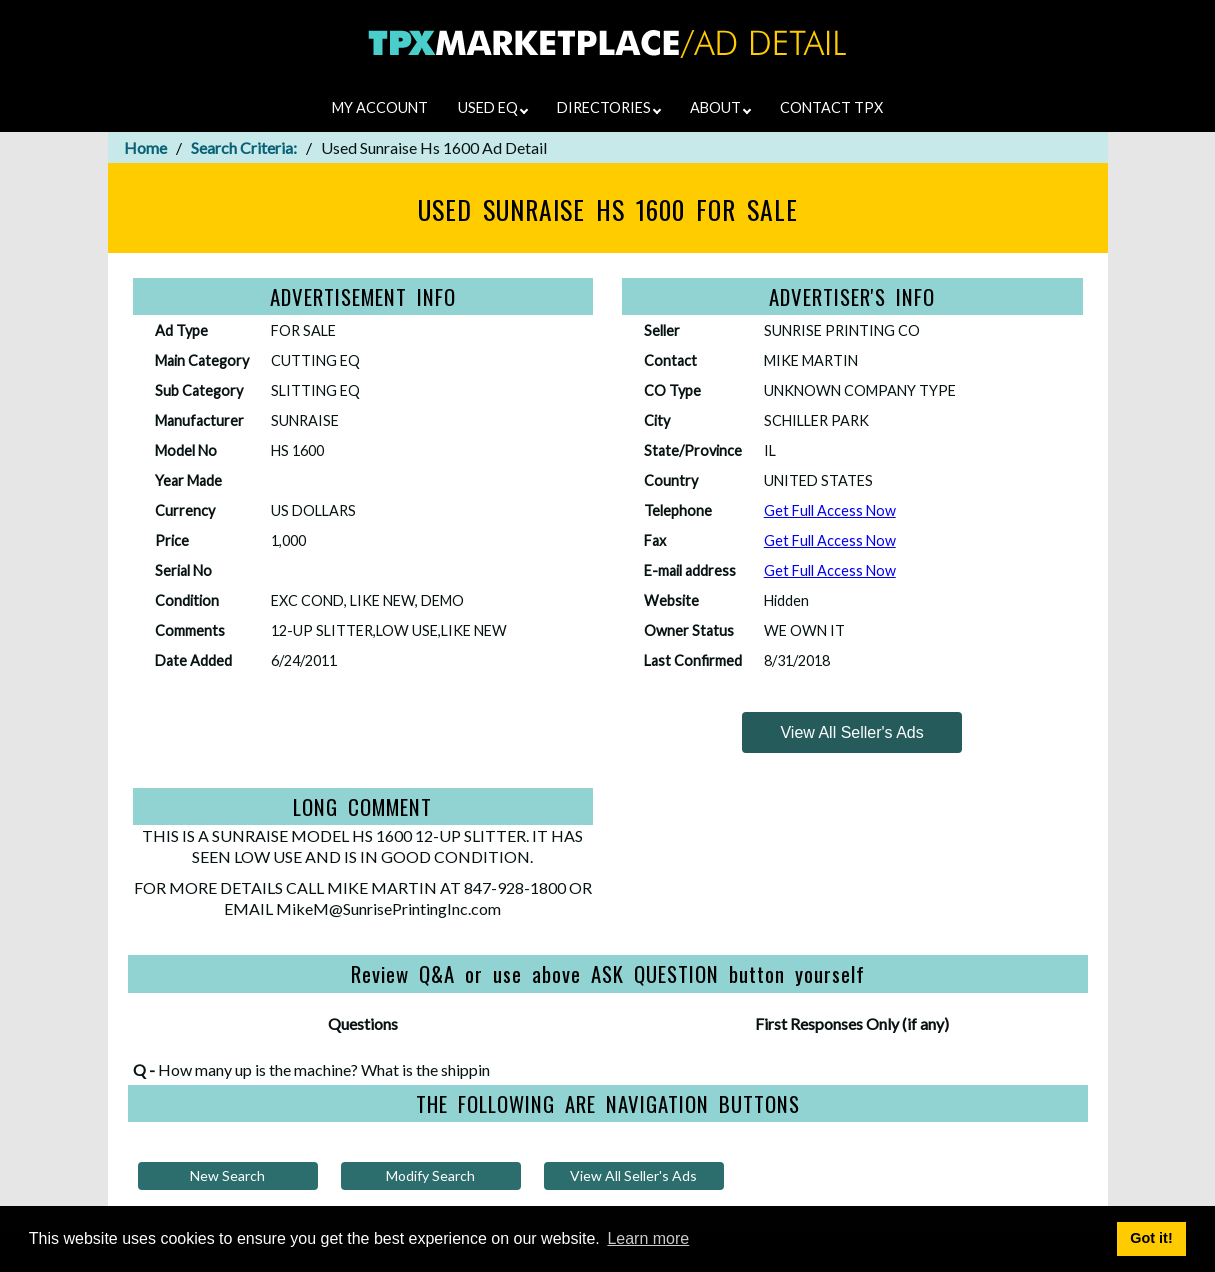  What do you see at coordinates (227, 1175) in the screenshot?
I see `New Search [Try a new search]` at bounding box center [227, 1175].